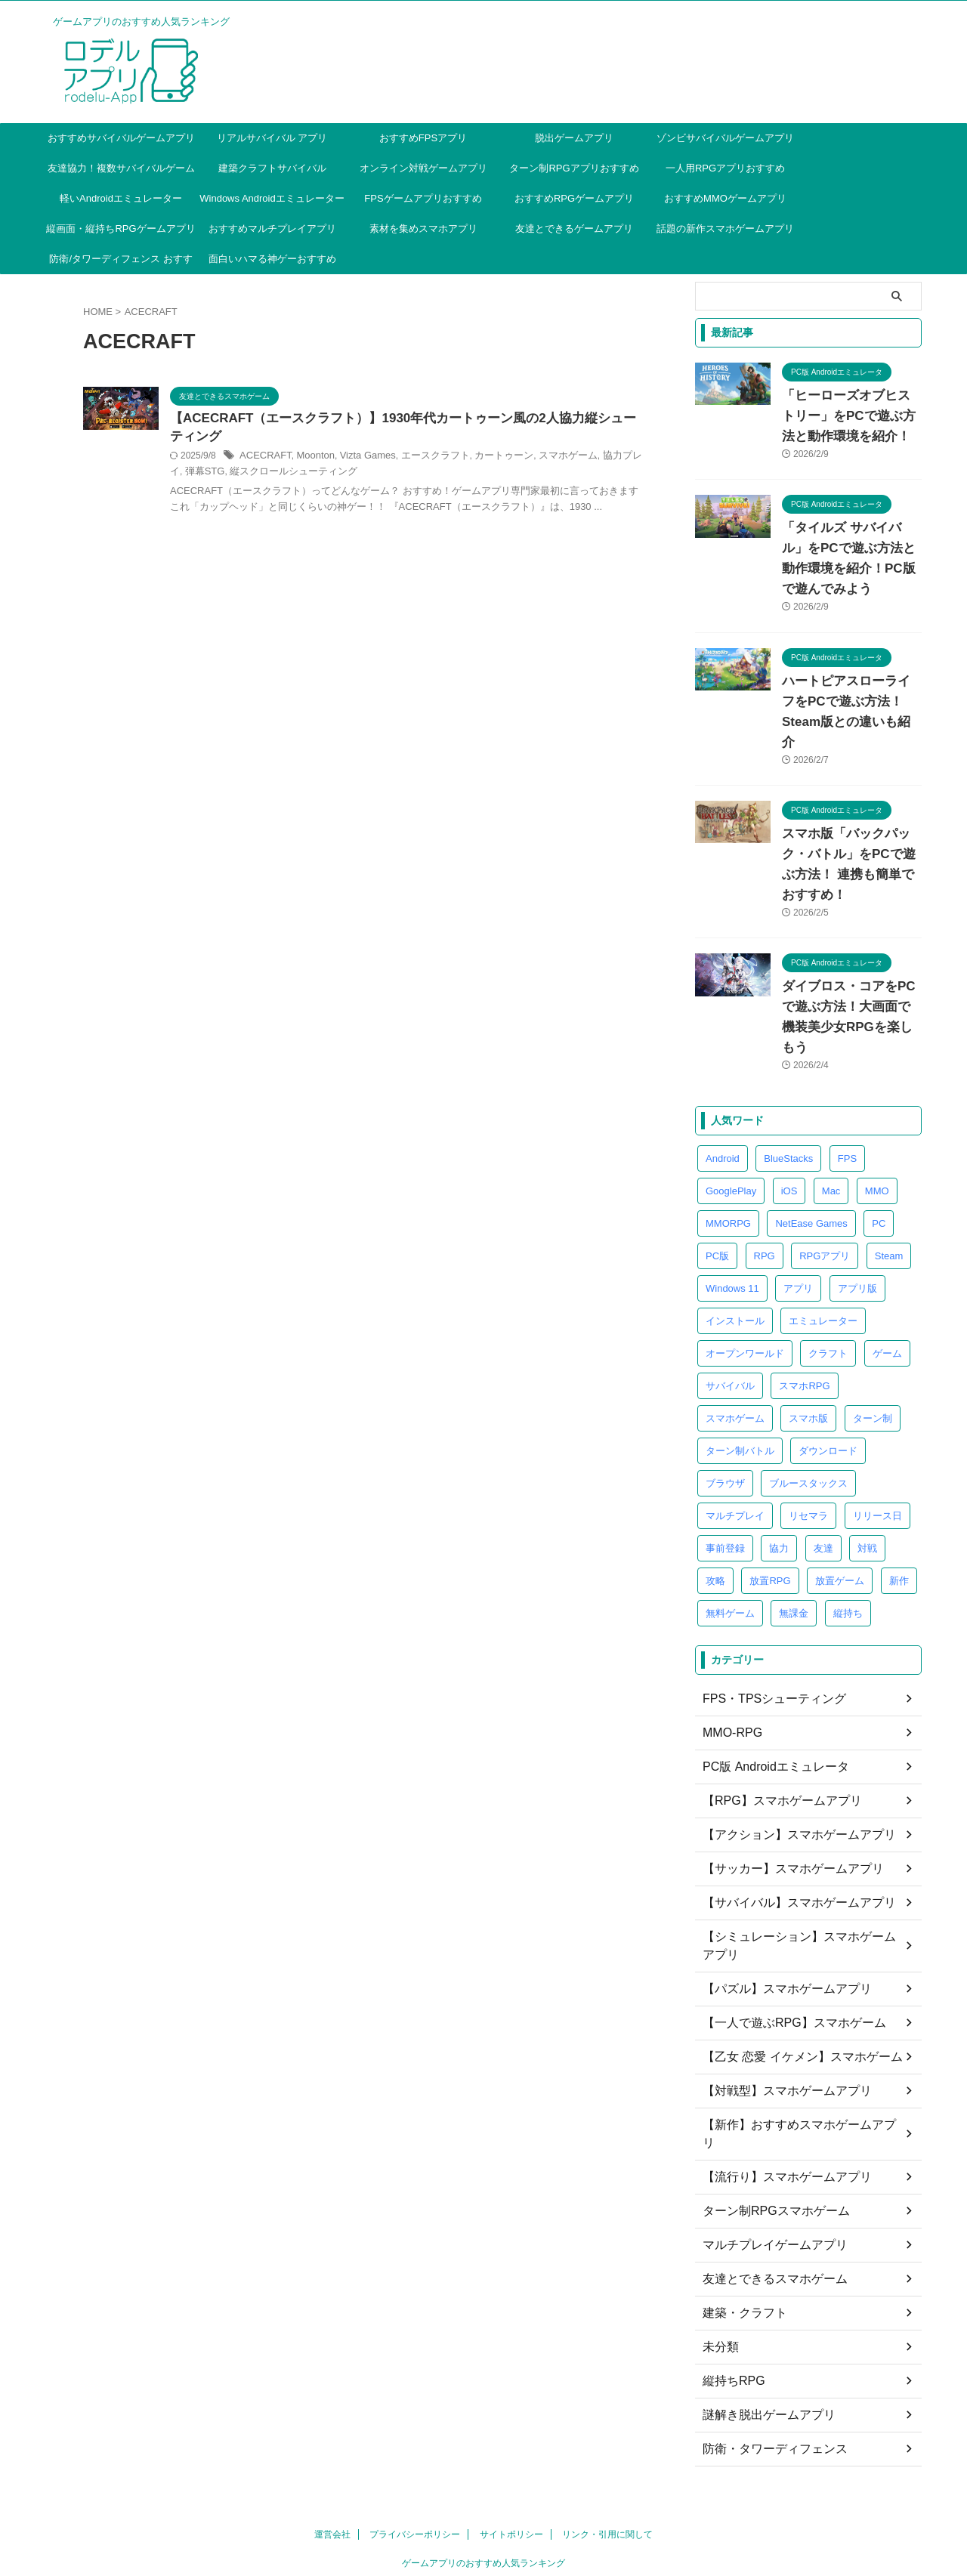  What do you see at coordinates (574, 198) in the screenshot?
I see `おすすめRPGゲームアプリ` at bounding box center [574, 198].